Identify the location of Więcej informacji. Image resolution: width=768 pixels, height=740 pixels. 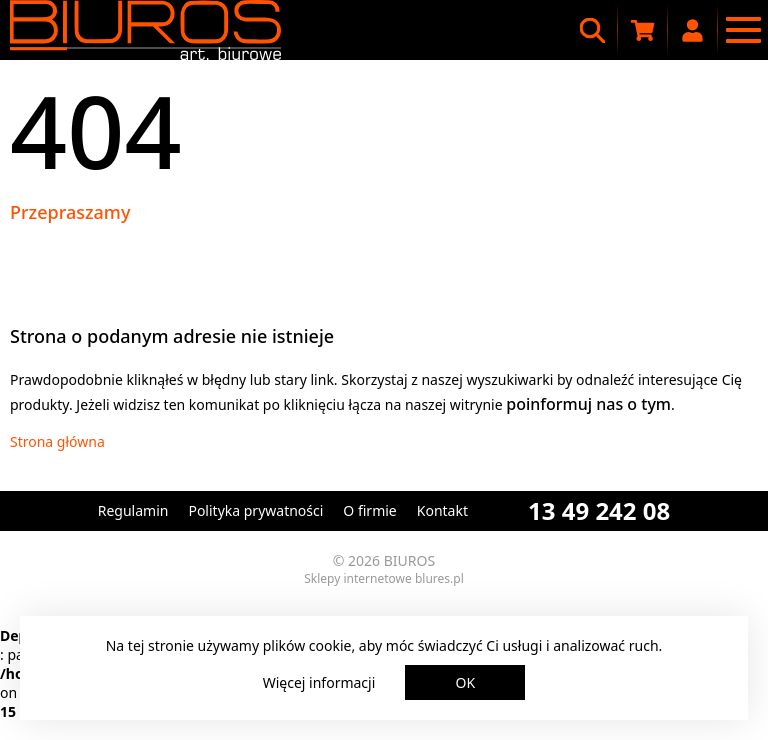
(319, 682).